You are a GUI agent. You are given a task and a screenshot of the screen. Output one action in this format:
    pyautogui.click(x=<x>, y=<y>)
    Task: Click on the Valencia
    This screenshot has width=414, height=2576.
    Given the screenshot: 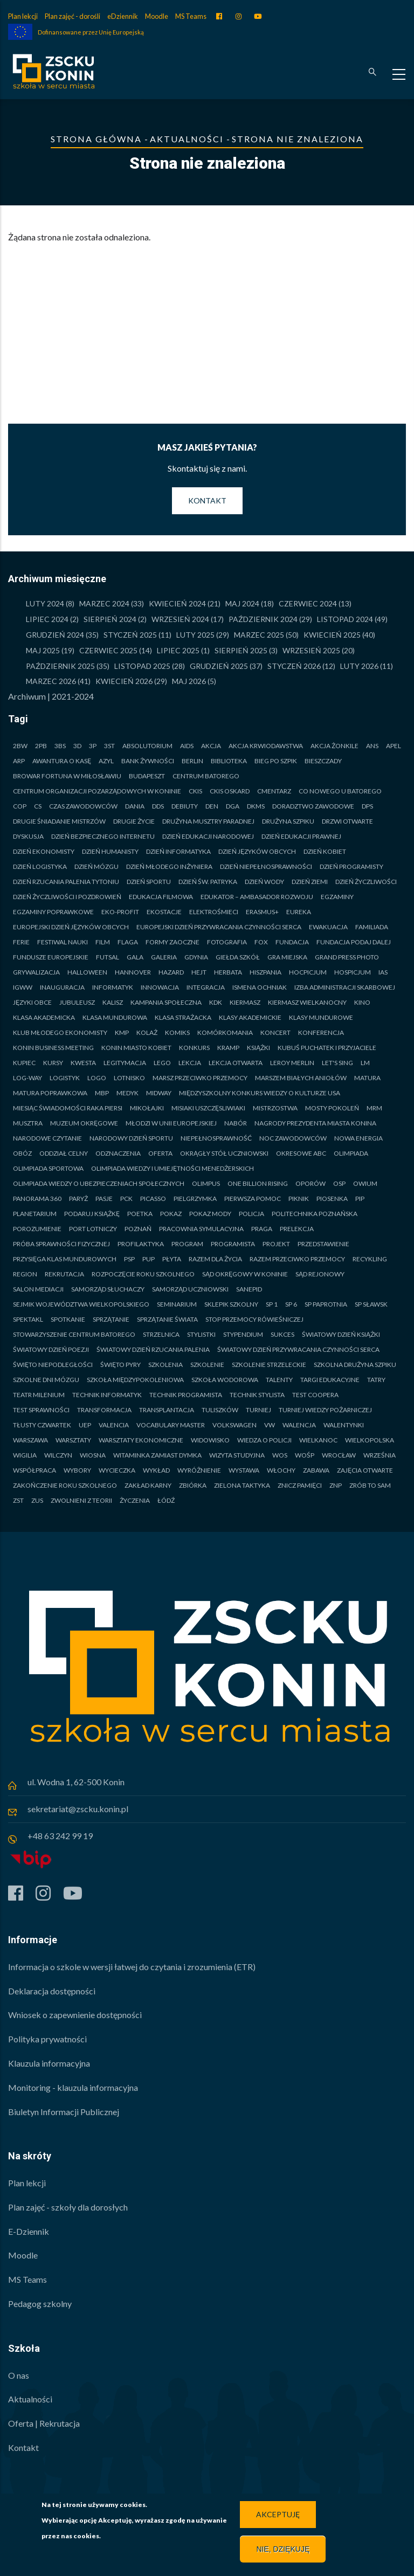 What is the action you would take?
    pyautogui.click(x=114, y=1425)
    